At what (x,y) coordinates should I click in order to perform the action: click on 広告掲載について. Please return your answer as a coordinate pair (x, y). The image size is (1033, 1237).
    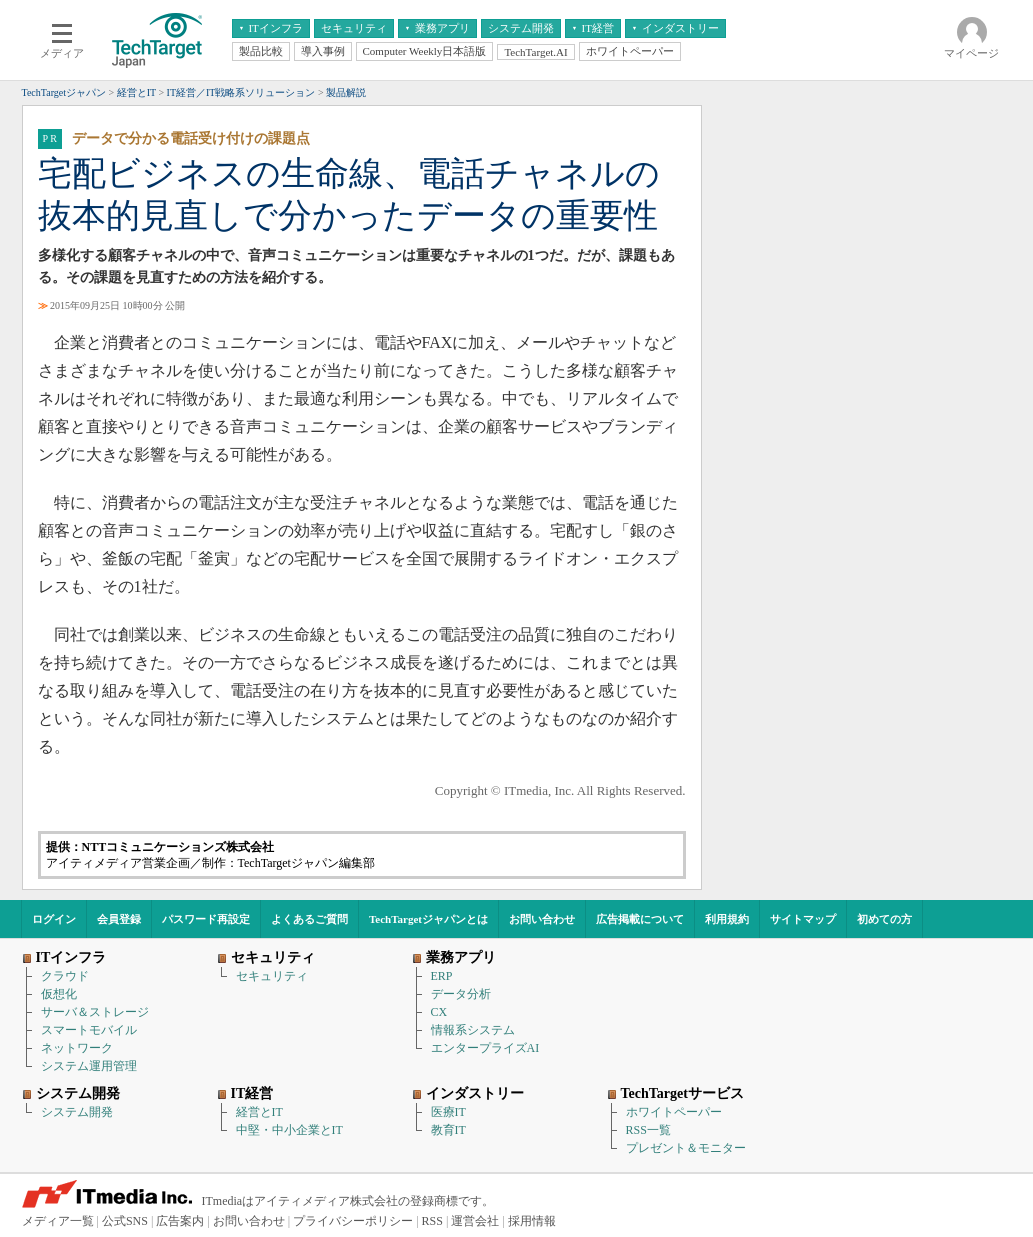
    Looking at the image, I should click on (640, 919).